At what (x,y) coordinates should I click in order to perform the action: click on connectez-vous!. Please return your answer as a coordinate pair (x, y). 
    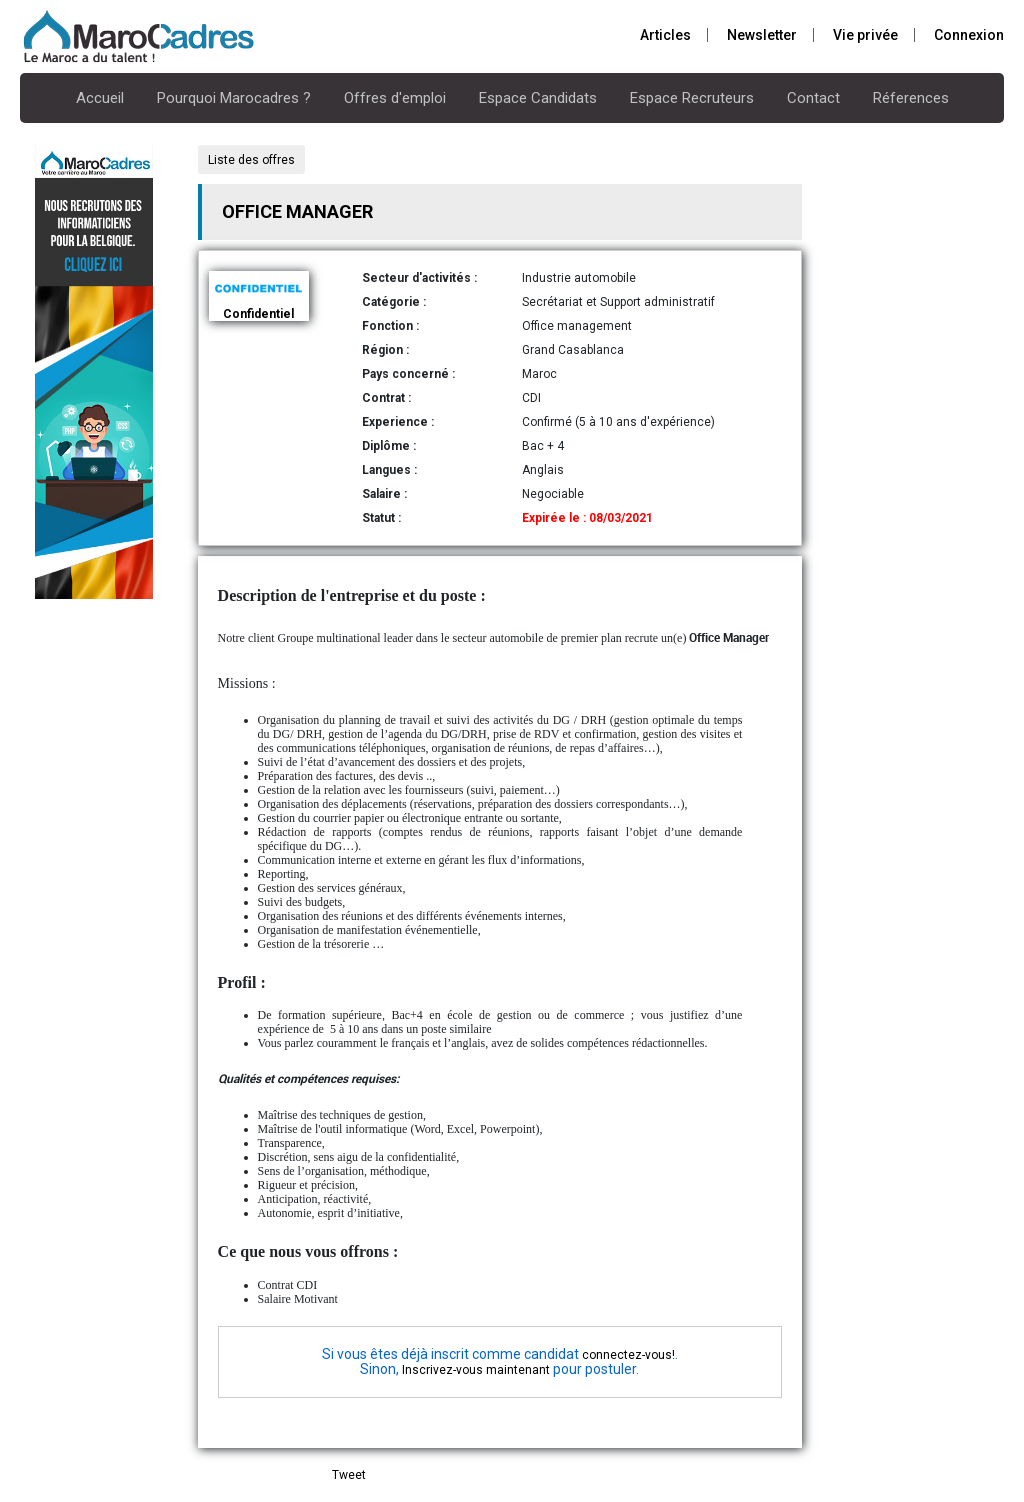
    Looking at the image, I should click on (628, 1355).